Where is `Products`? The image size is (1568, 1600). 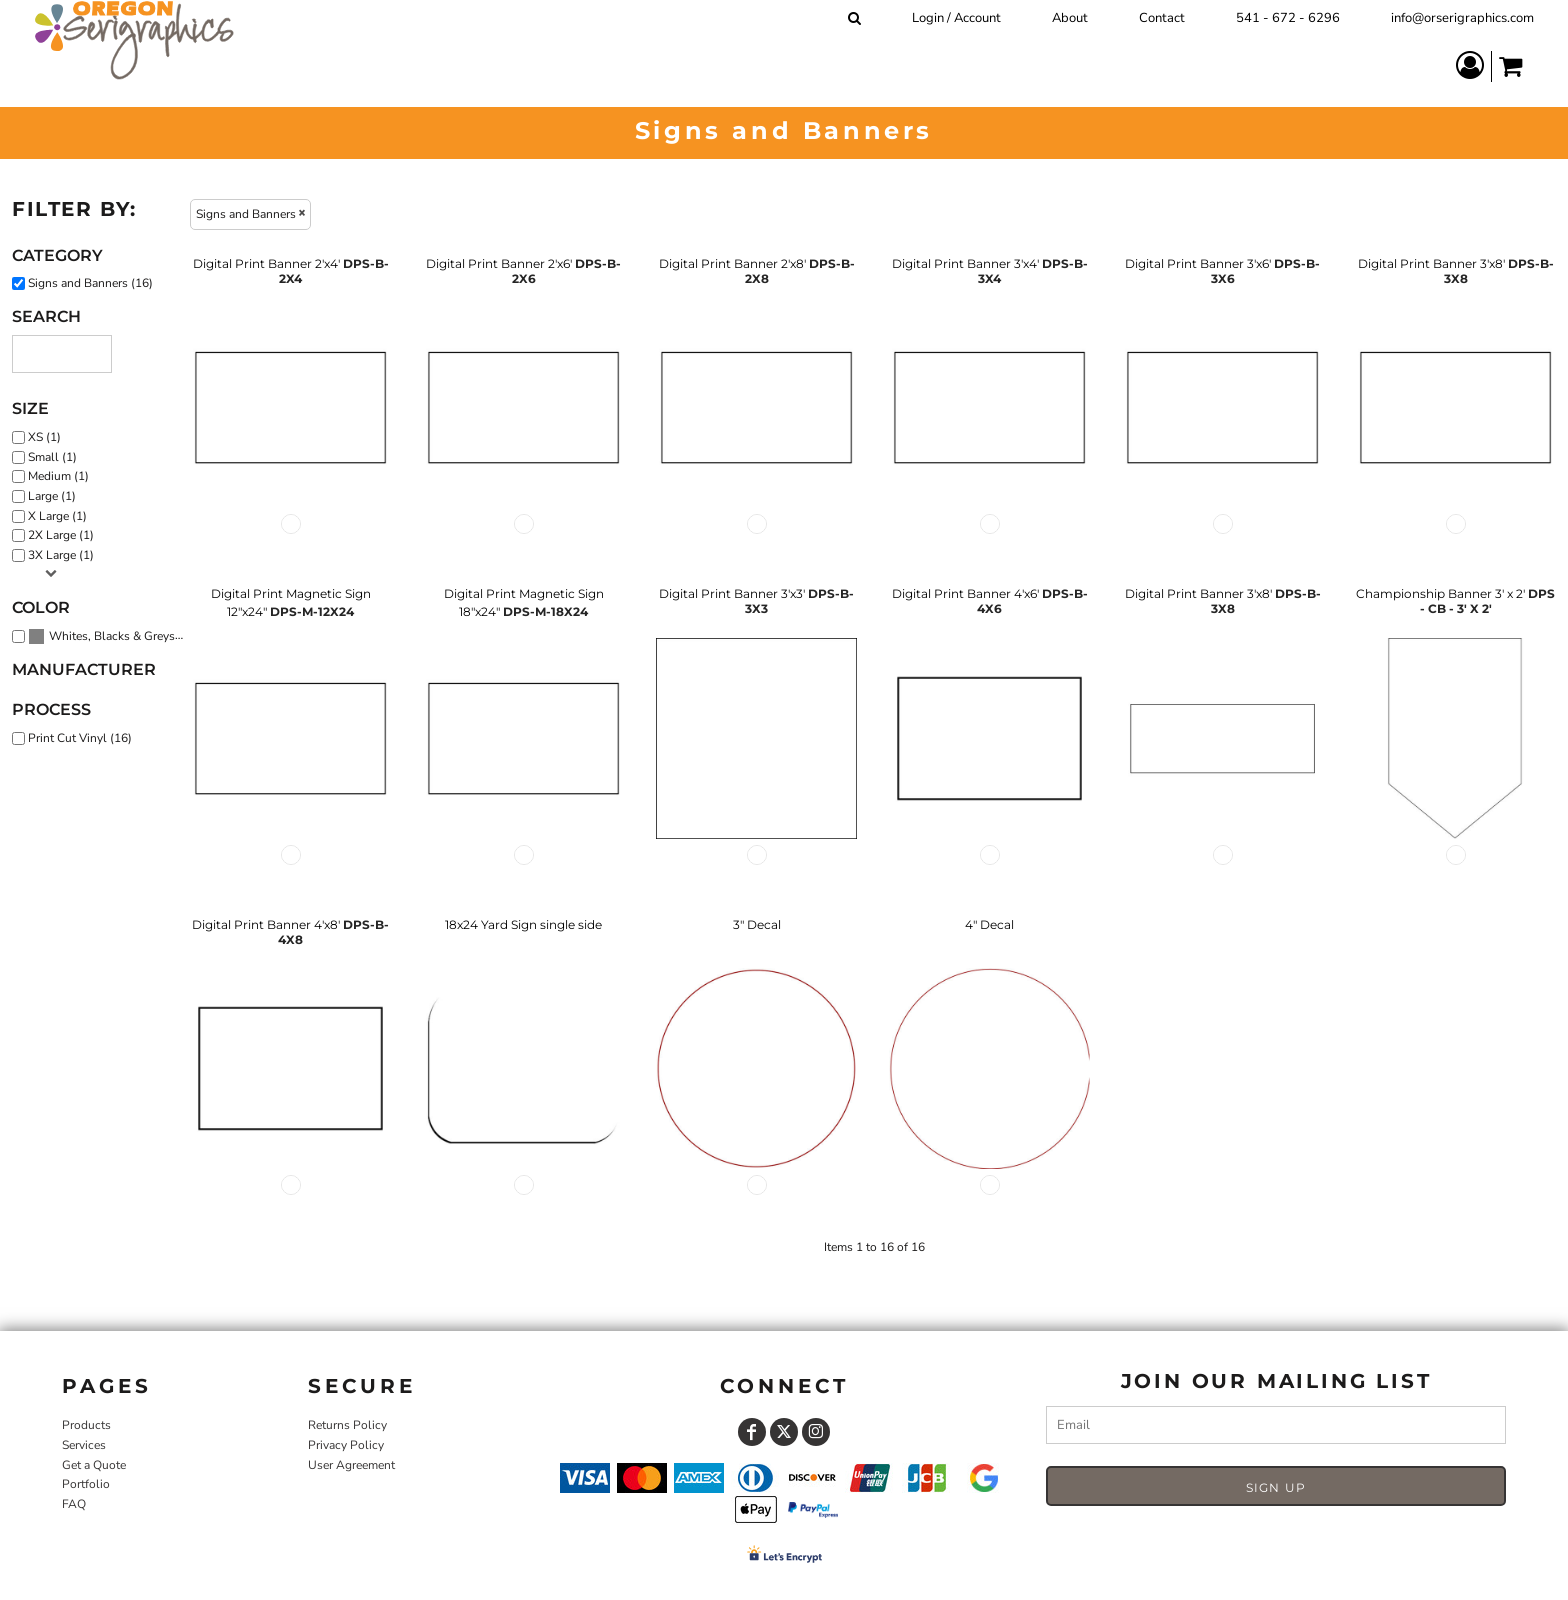 Products is located at coordinates (86, 1425).